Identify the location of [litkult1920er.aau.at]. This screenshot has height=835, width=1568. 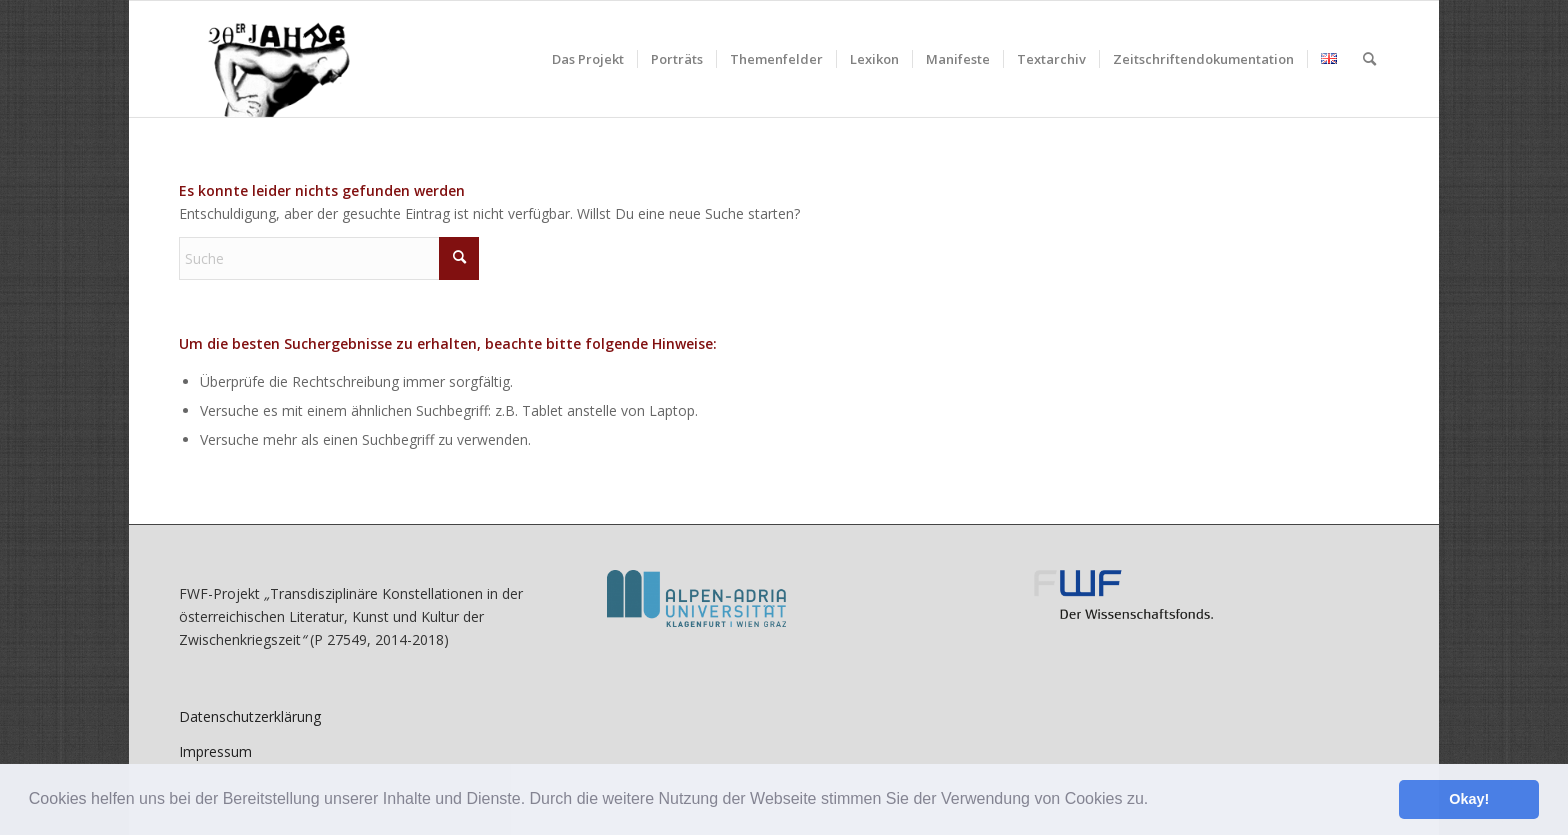
(268, 59).